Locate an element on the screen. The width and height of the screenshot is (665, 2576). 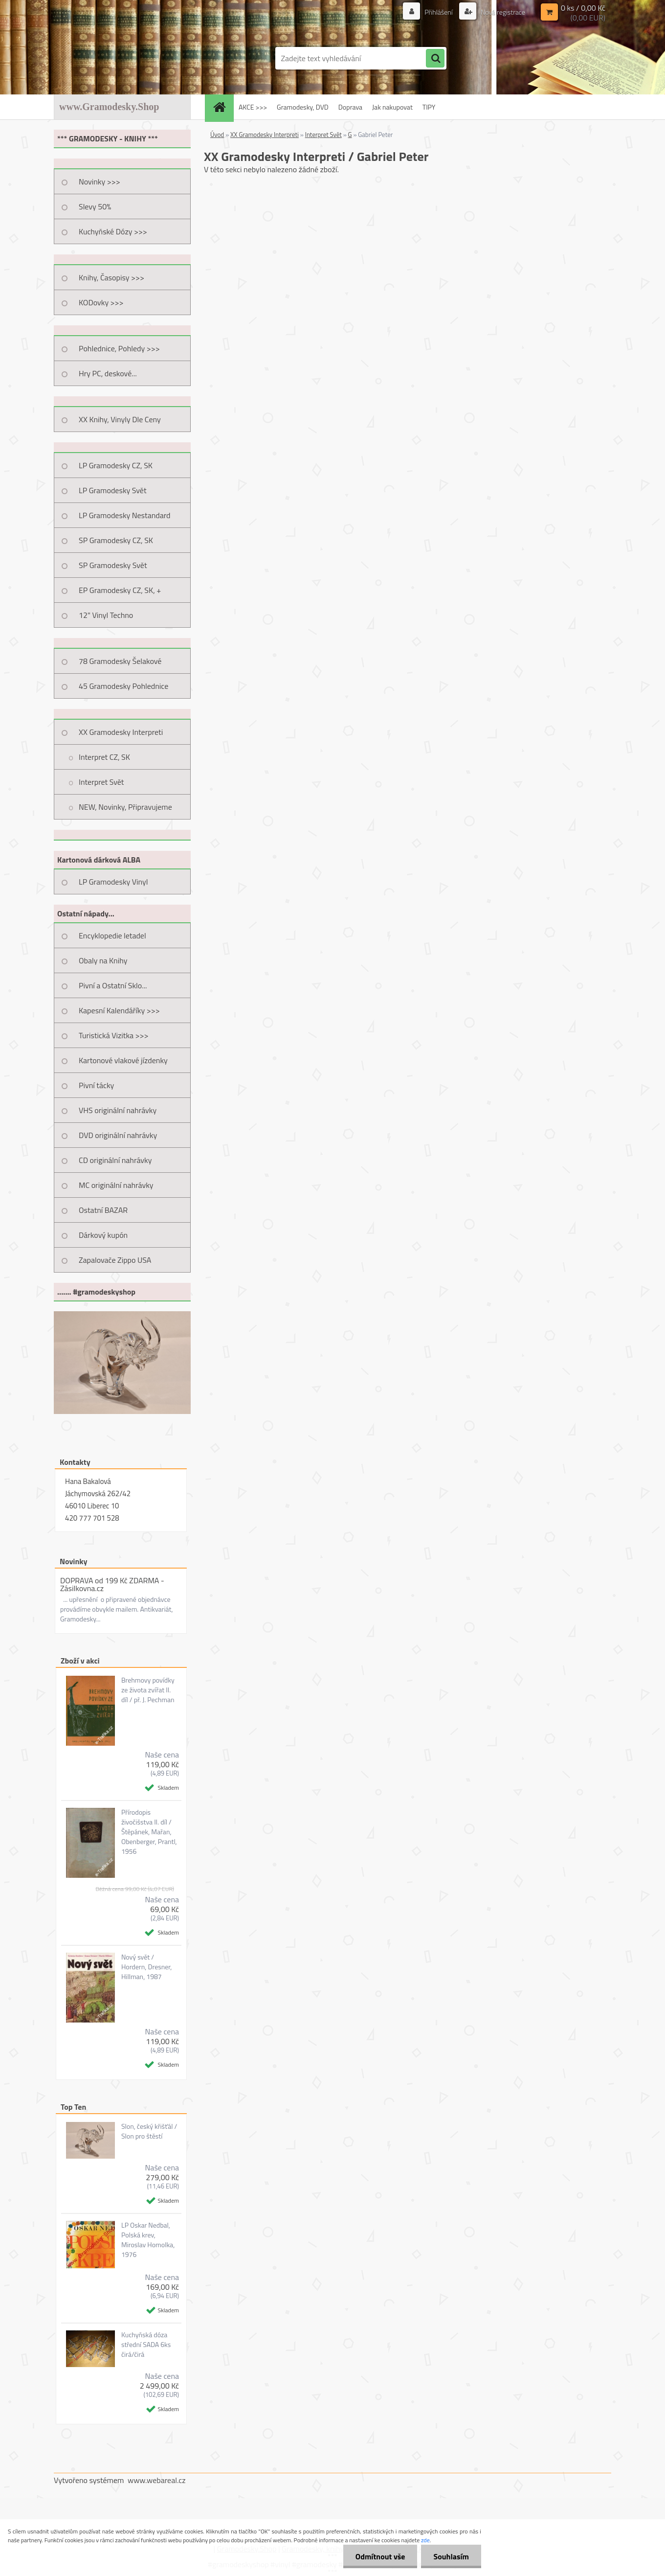
NEW, Novinky, Připravujeme is located at coordinates (125, 807).